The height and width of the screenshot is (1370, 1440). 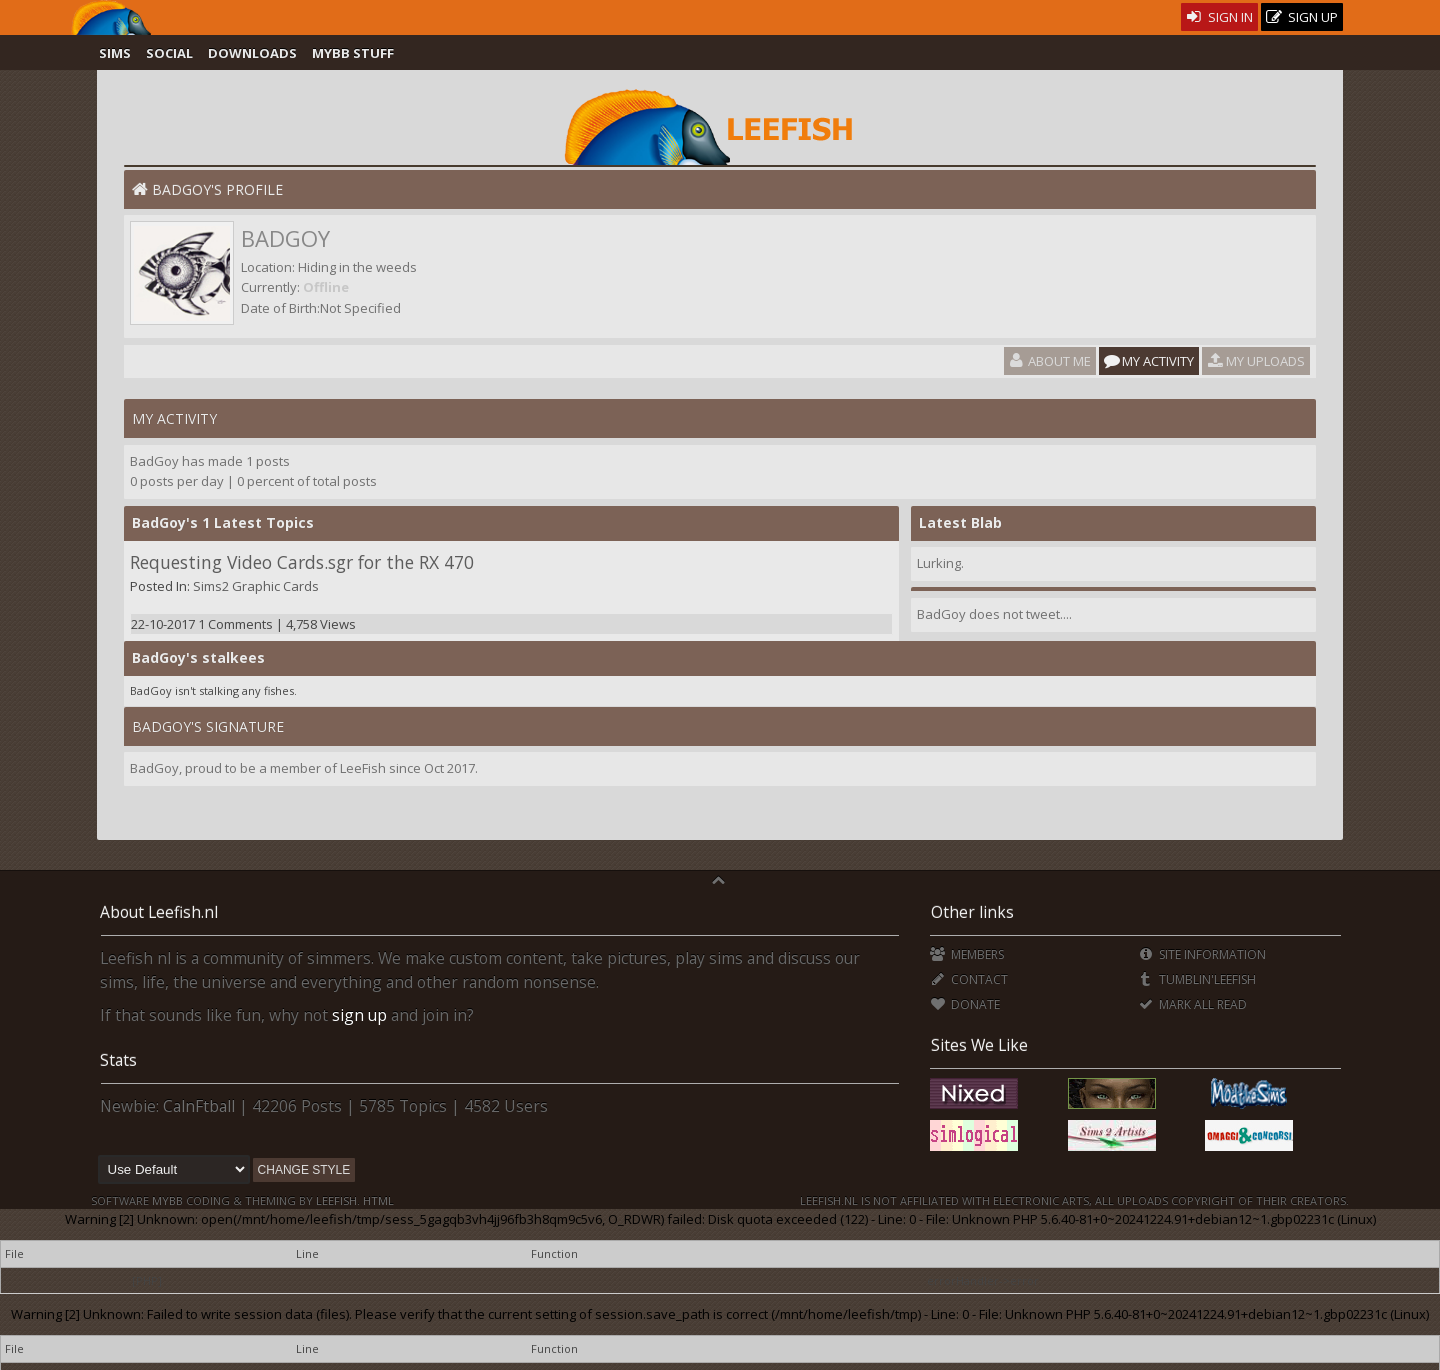 I want to click on Leefish., so click(x=338, y=1200).